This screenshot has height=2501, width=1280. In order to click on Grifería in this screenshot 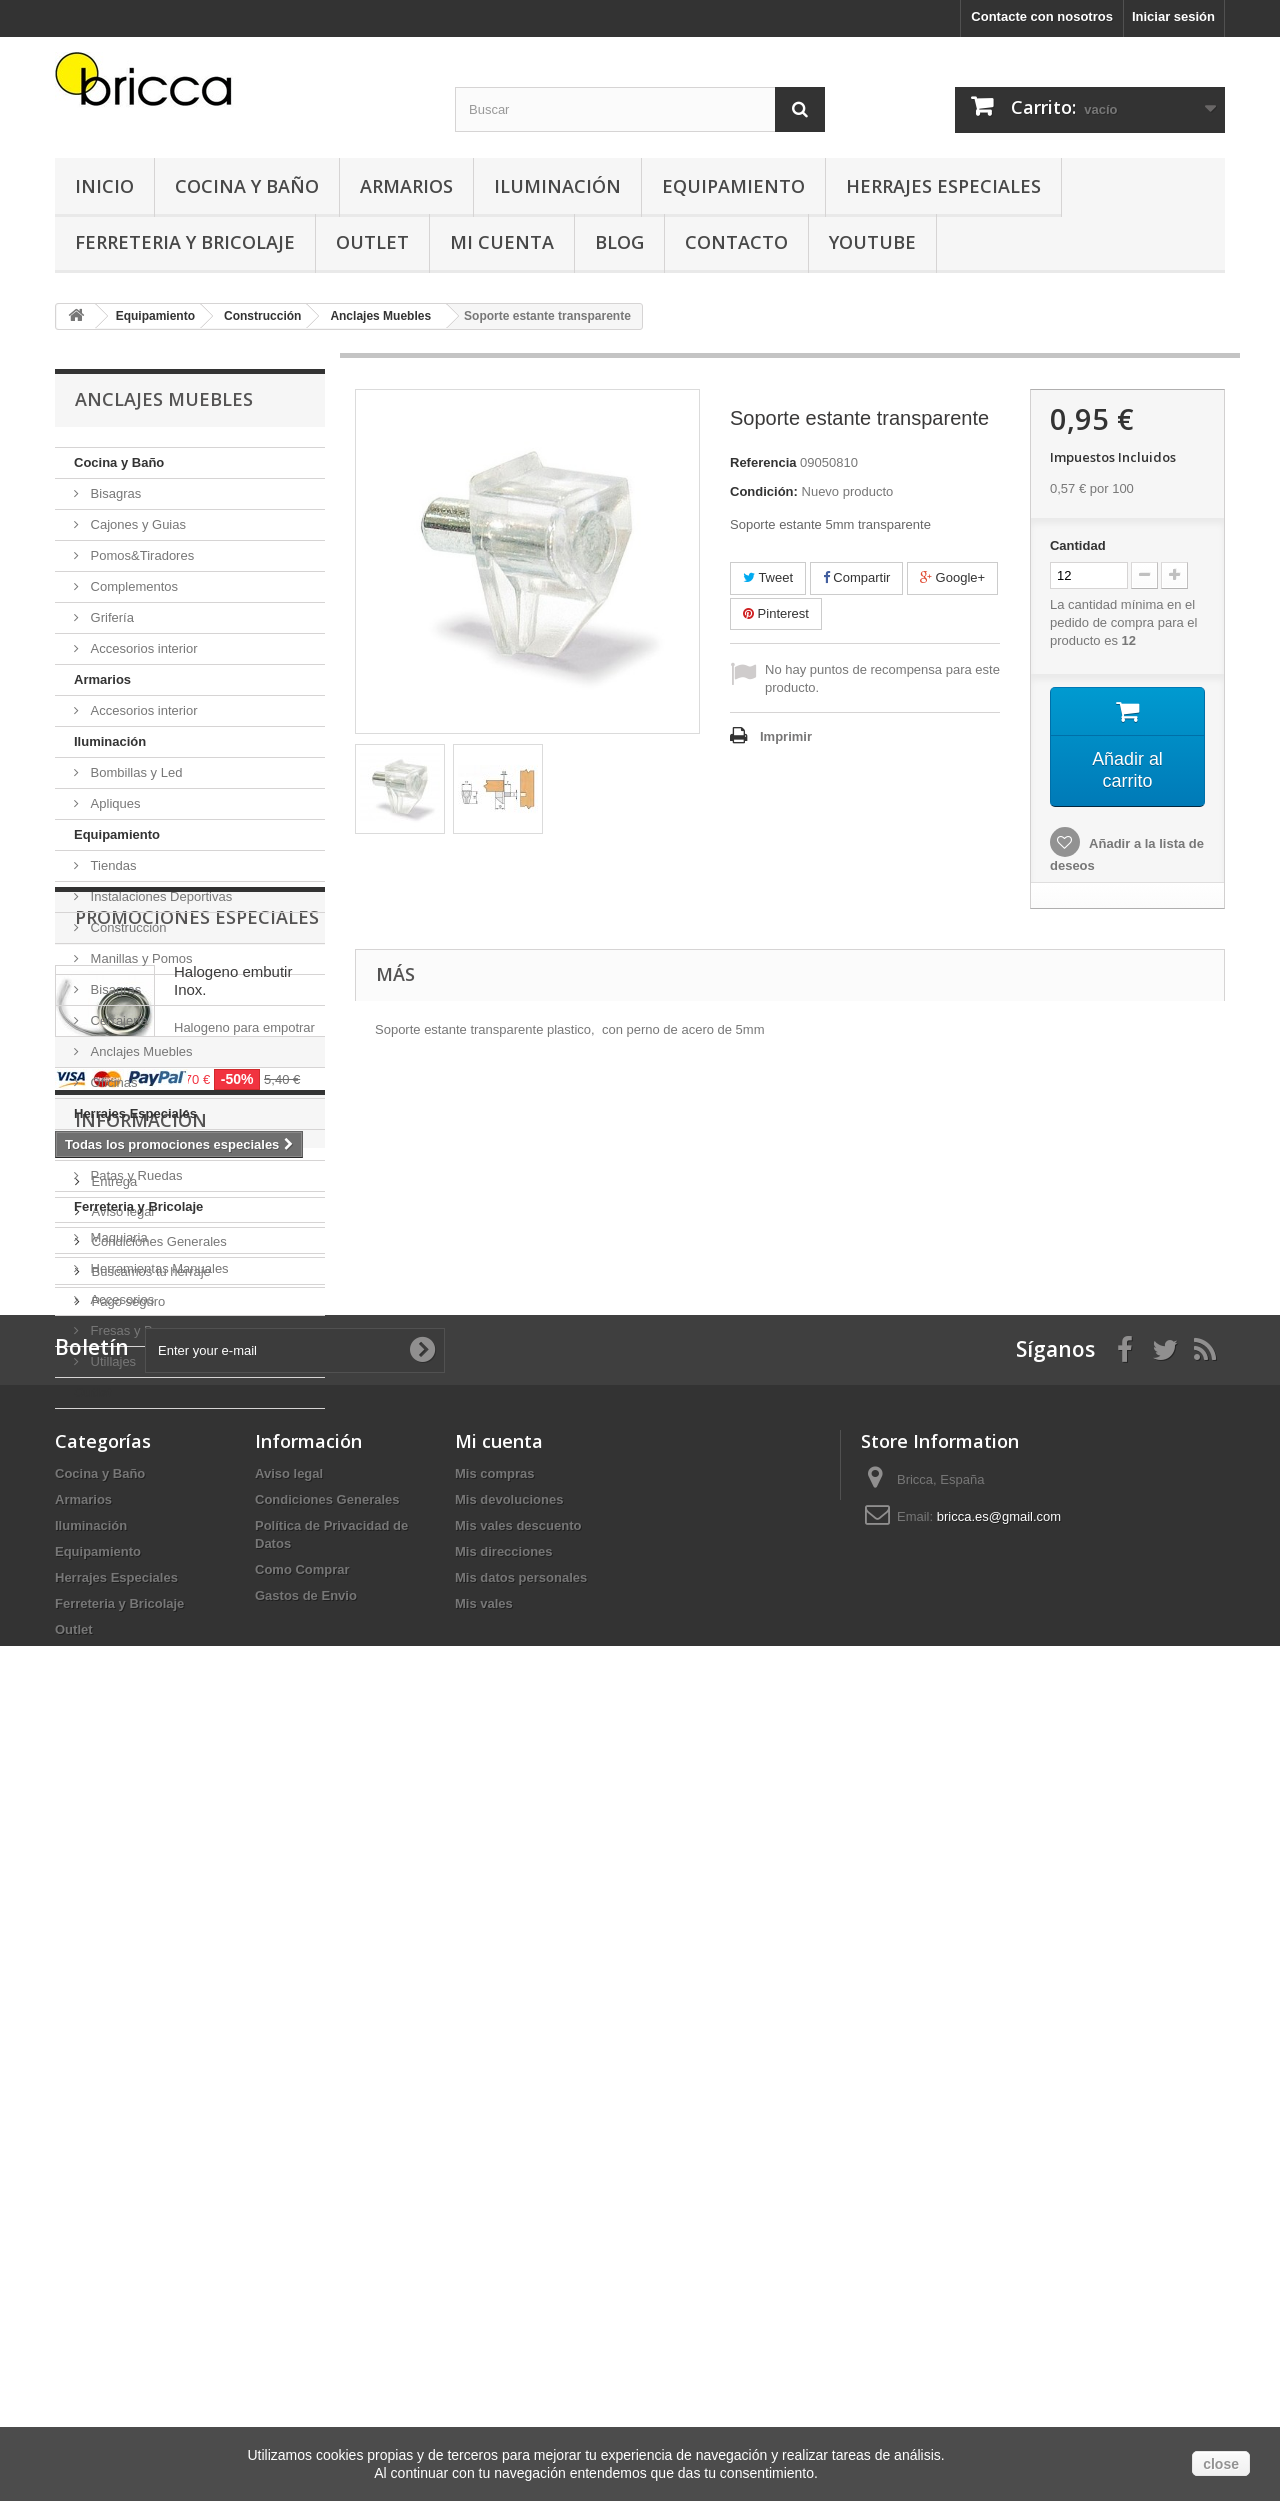, I will do `click(110, 617)`.